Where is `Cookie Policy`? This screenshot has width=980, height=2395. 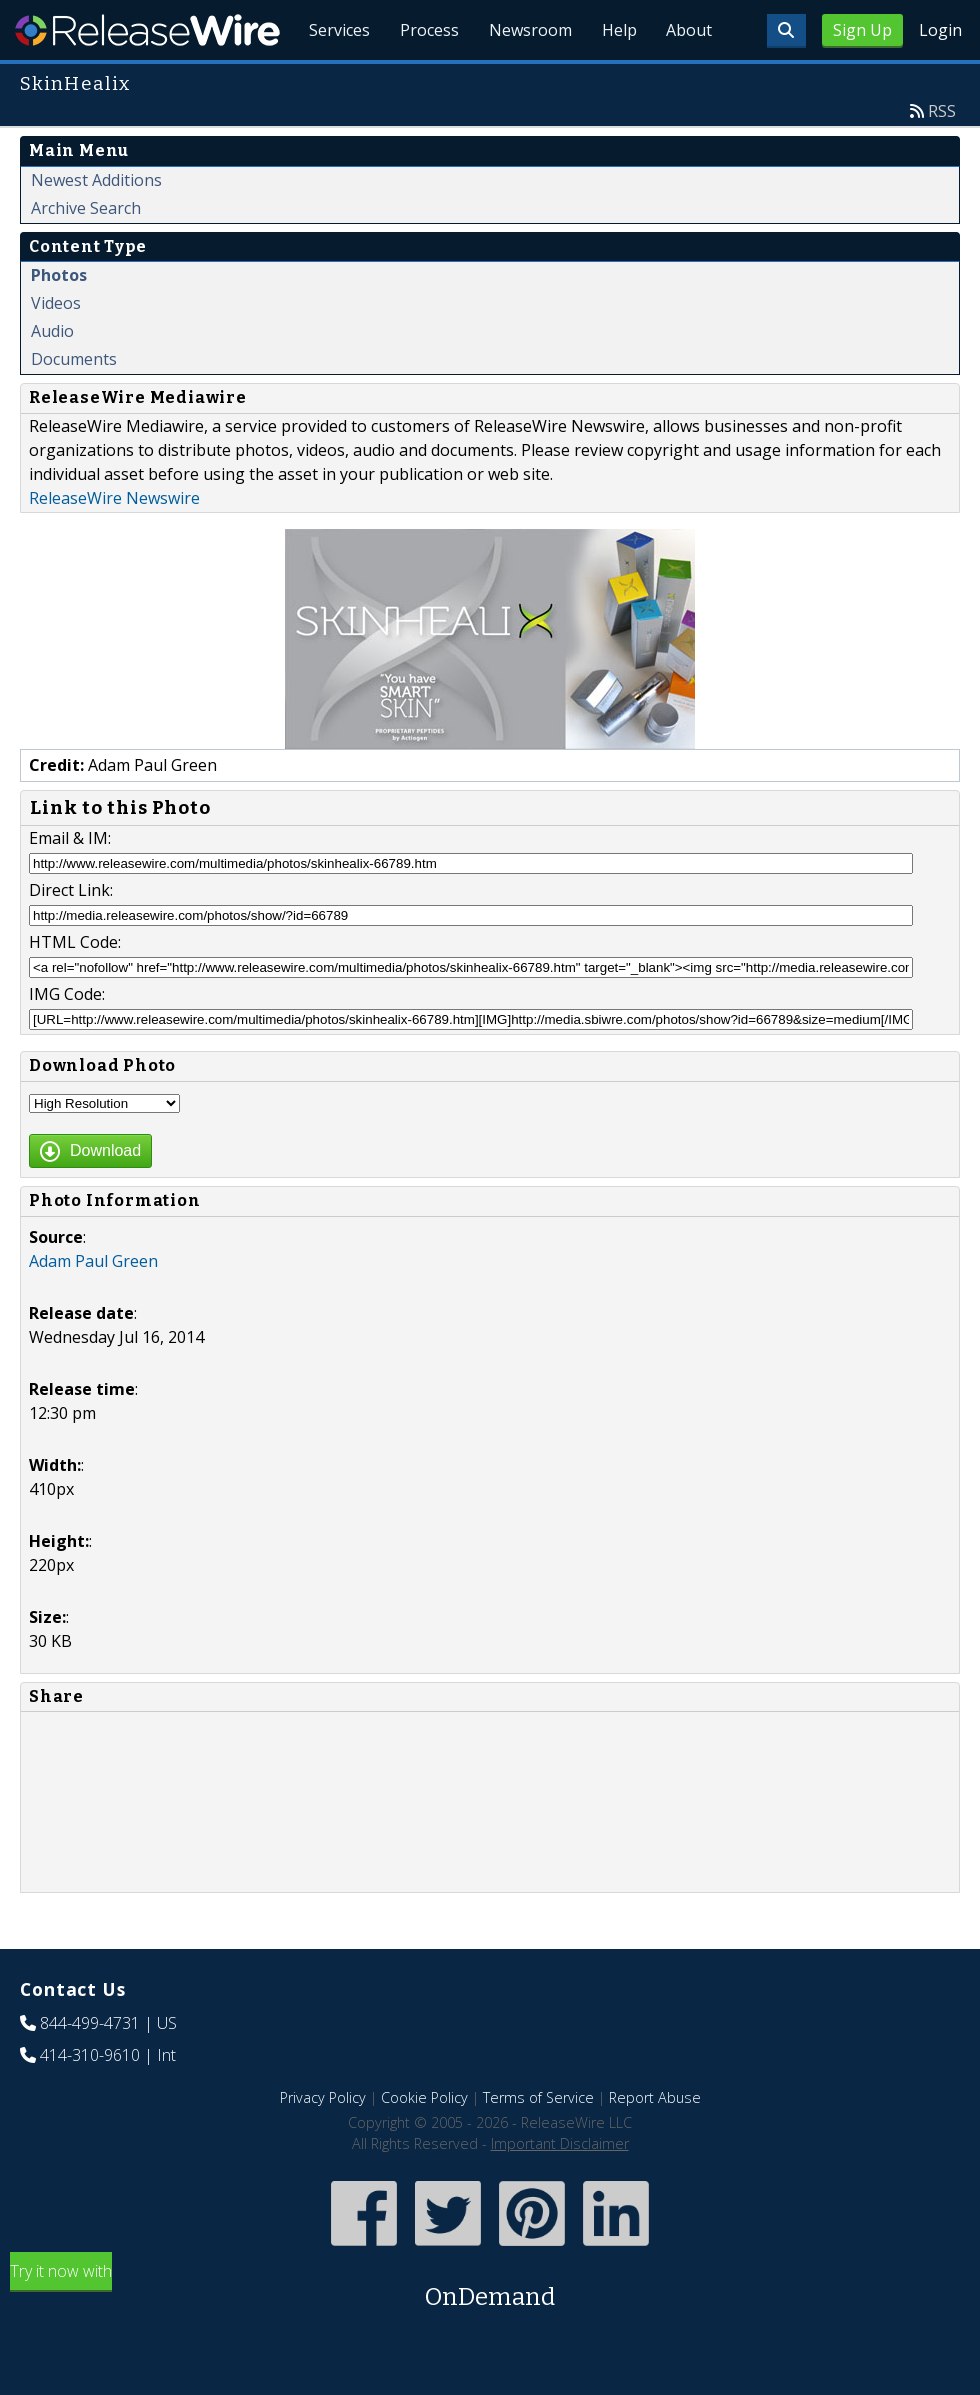 Cookie Policy is located at coordinates (424, 2143).